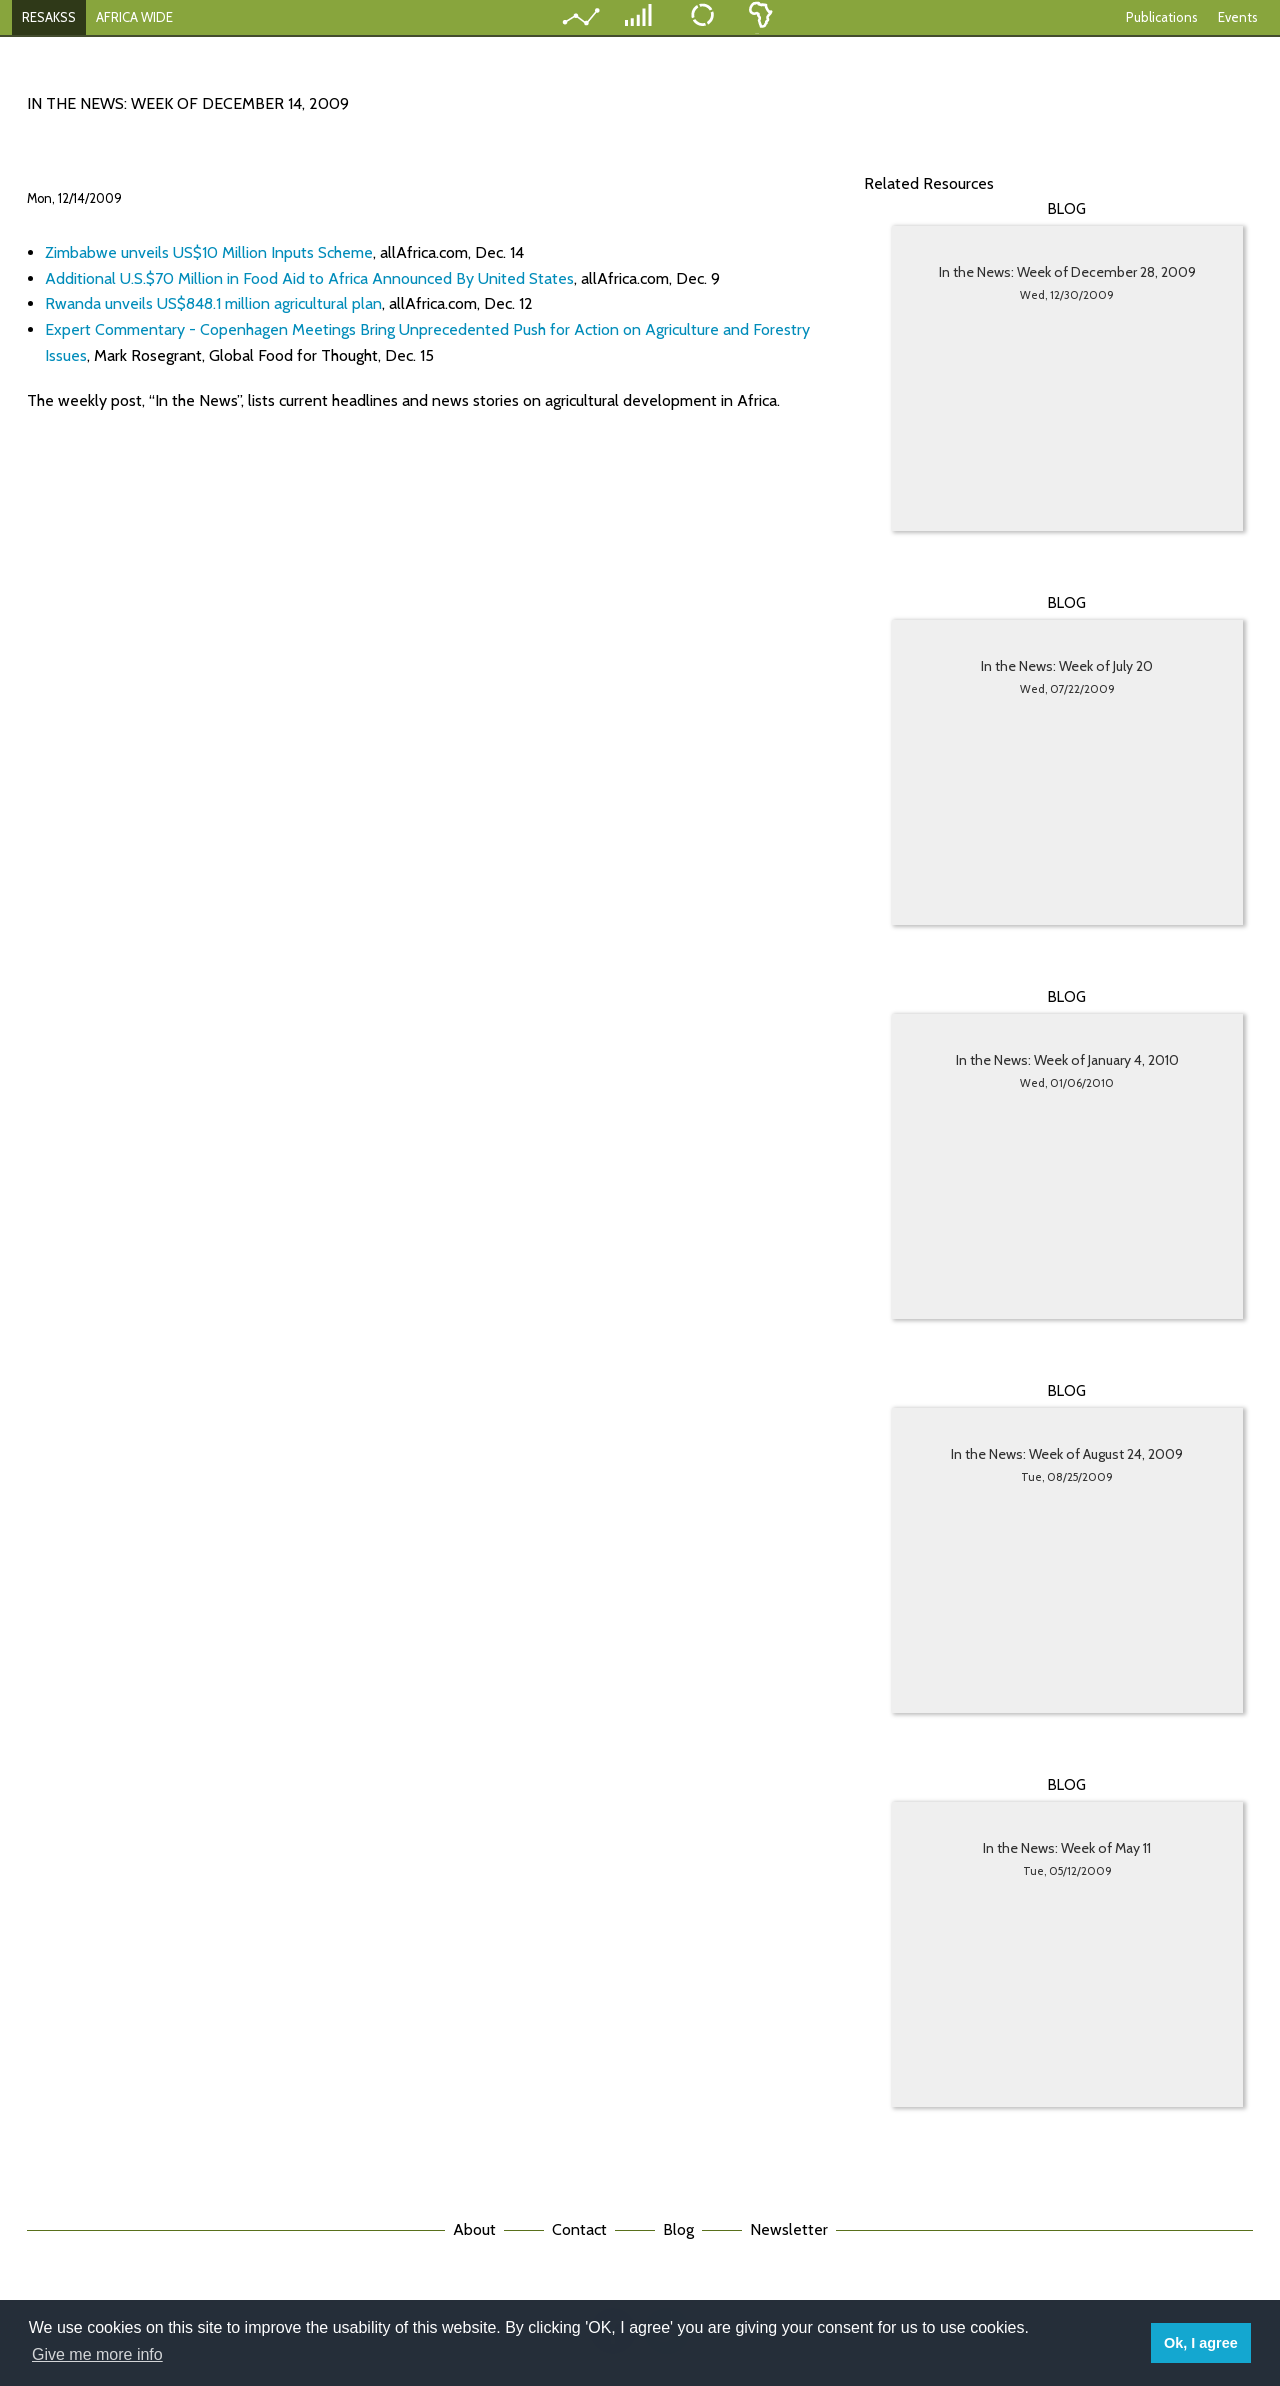 This screenshot has height=2386, width=1280. What do you see at coordinates (474, 2229) in the screenshot?
I see `About` at bounding box center [474, 2229].